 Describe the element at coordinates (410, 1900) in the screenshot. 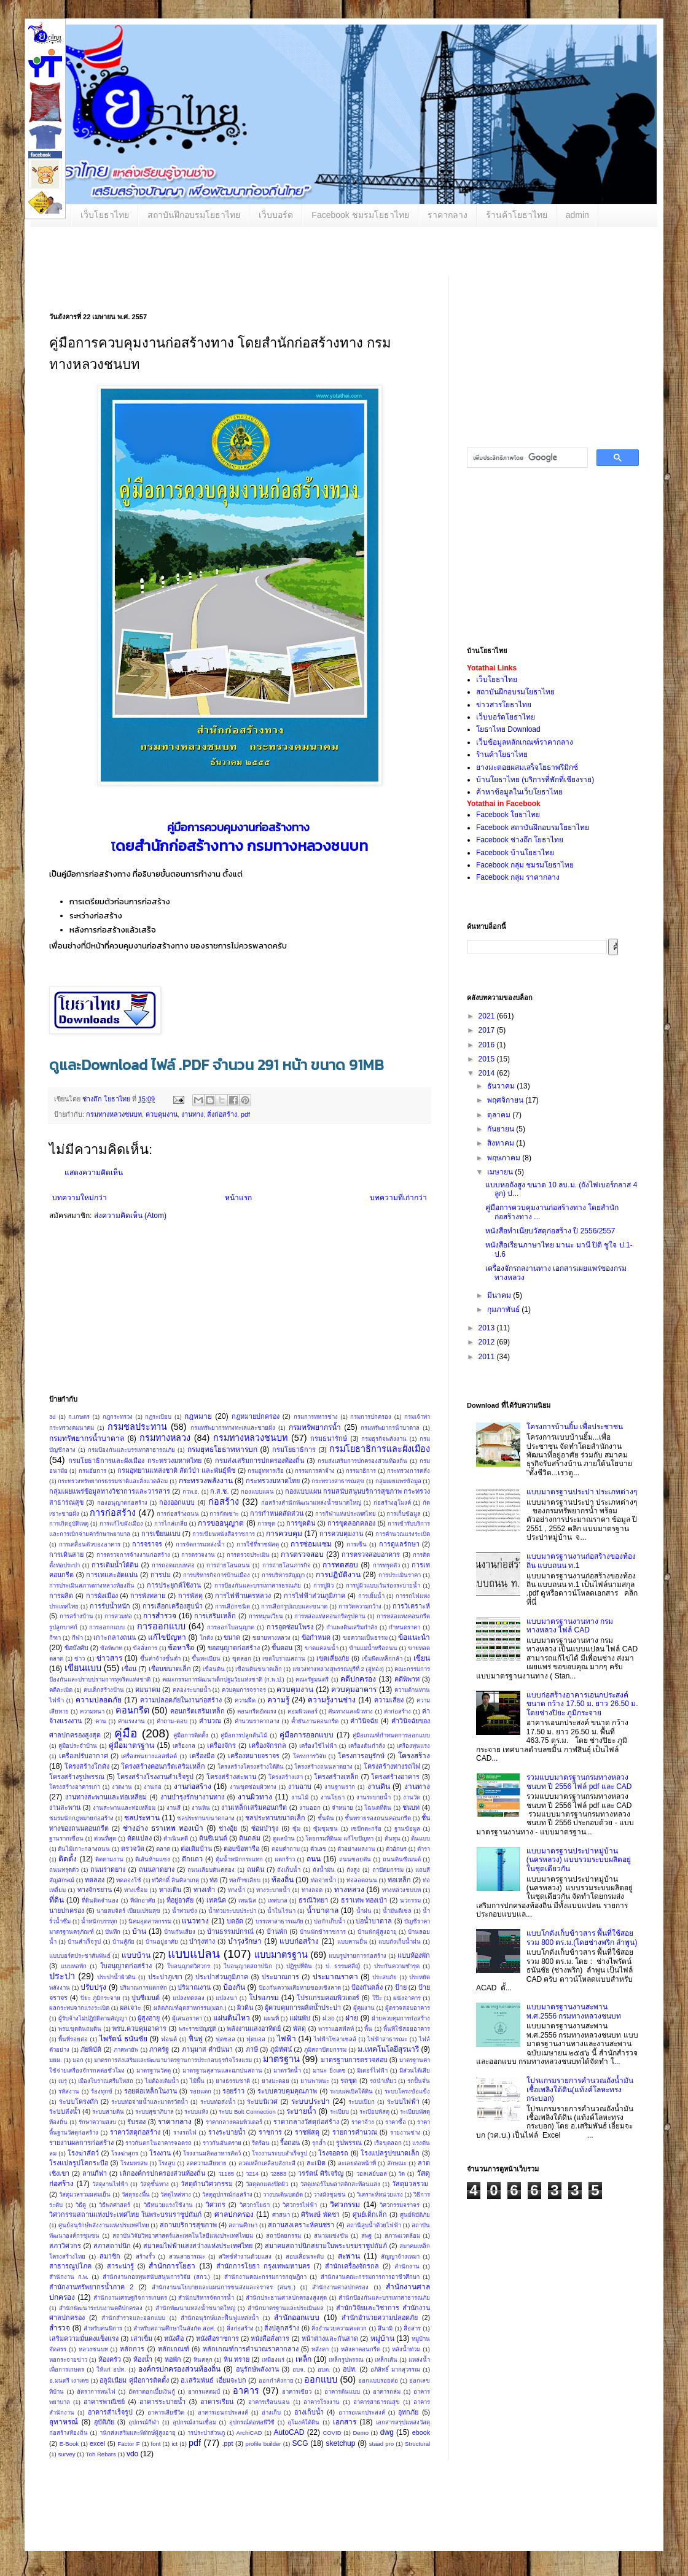

I see `นวกรรม` at that location.